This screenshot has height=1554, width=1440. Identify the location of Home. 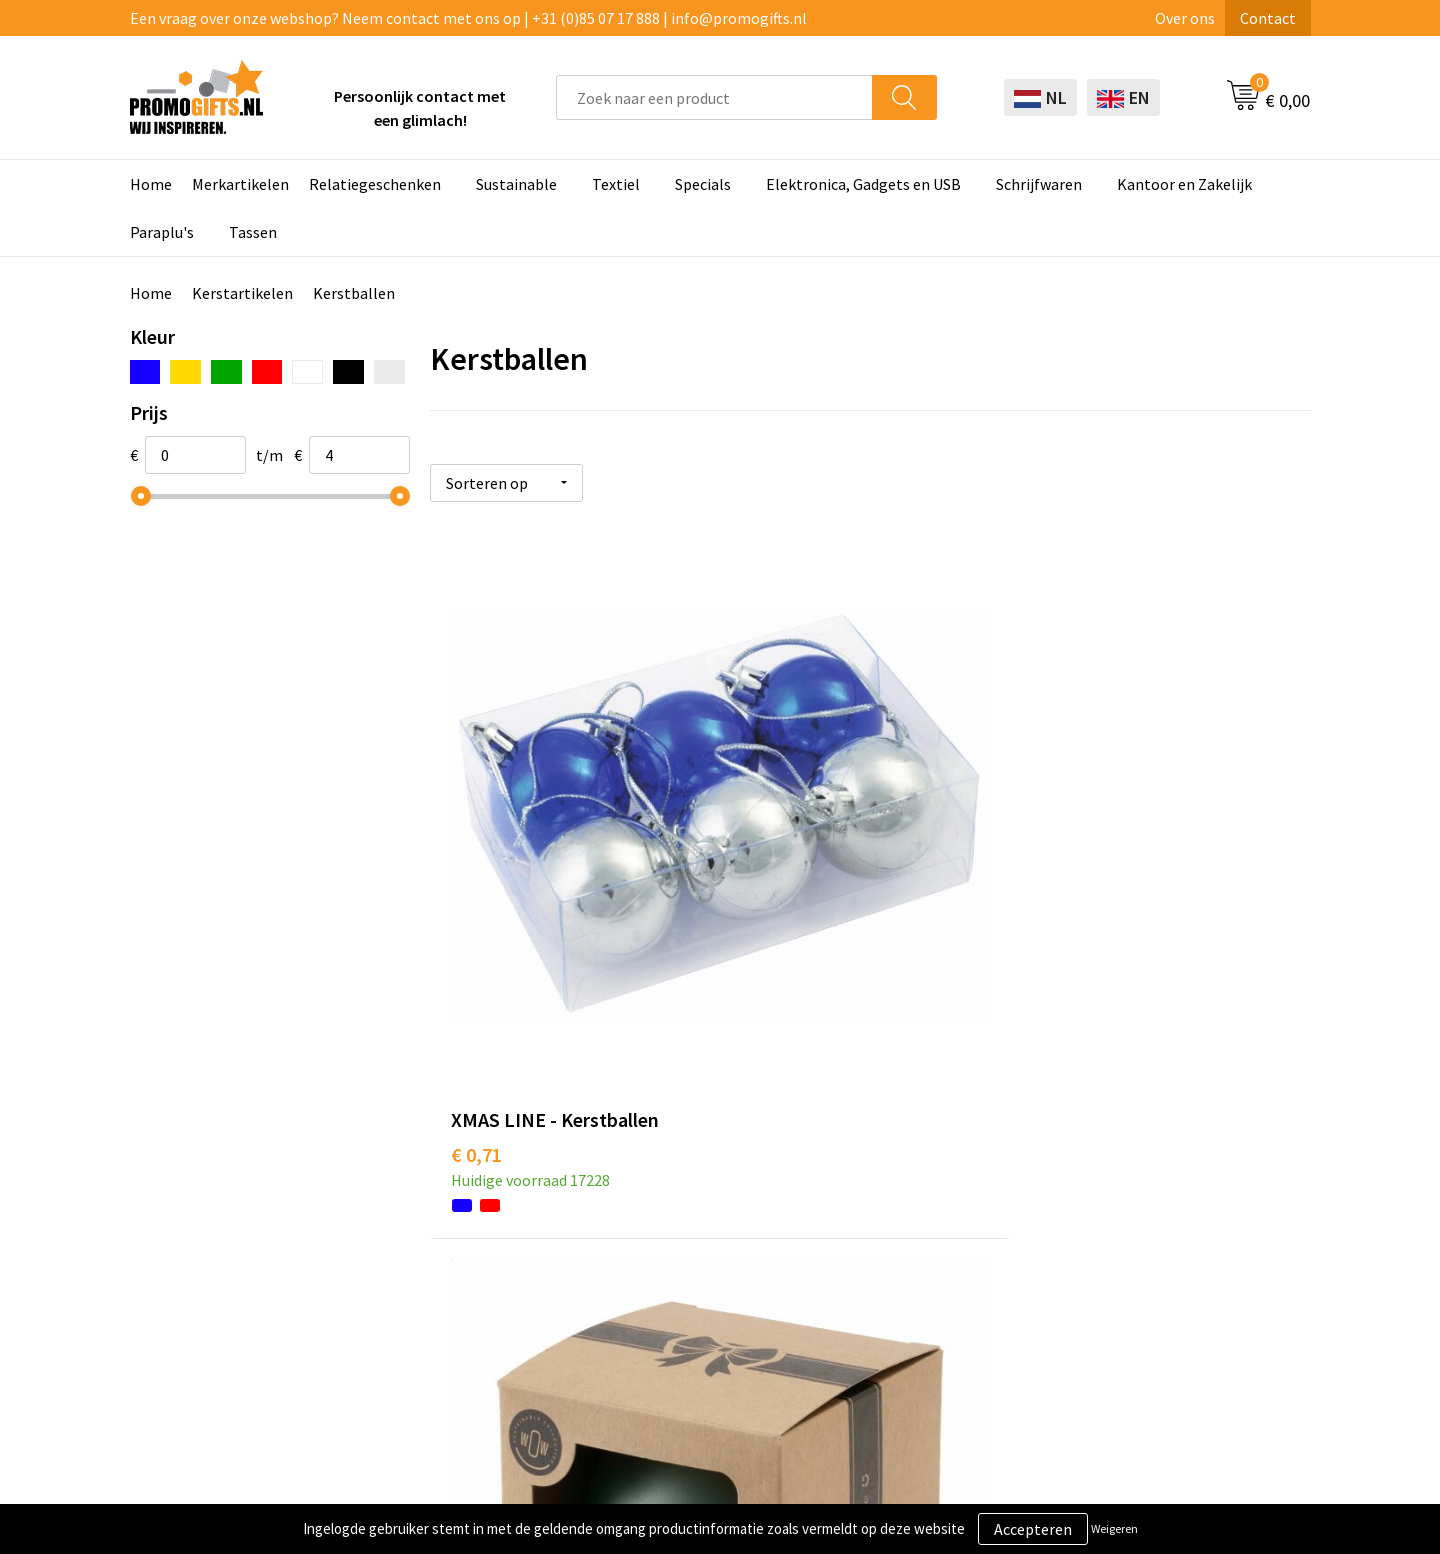
(151, 184).